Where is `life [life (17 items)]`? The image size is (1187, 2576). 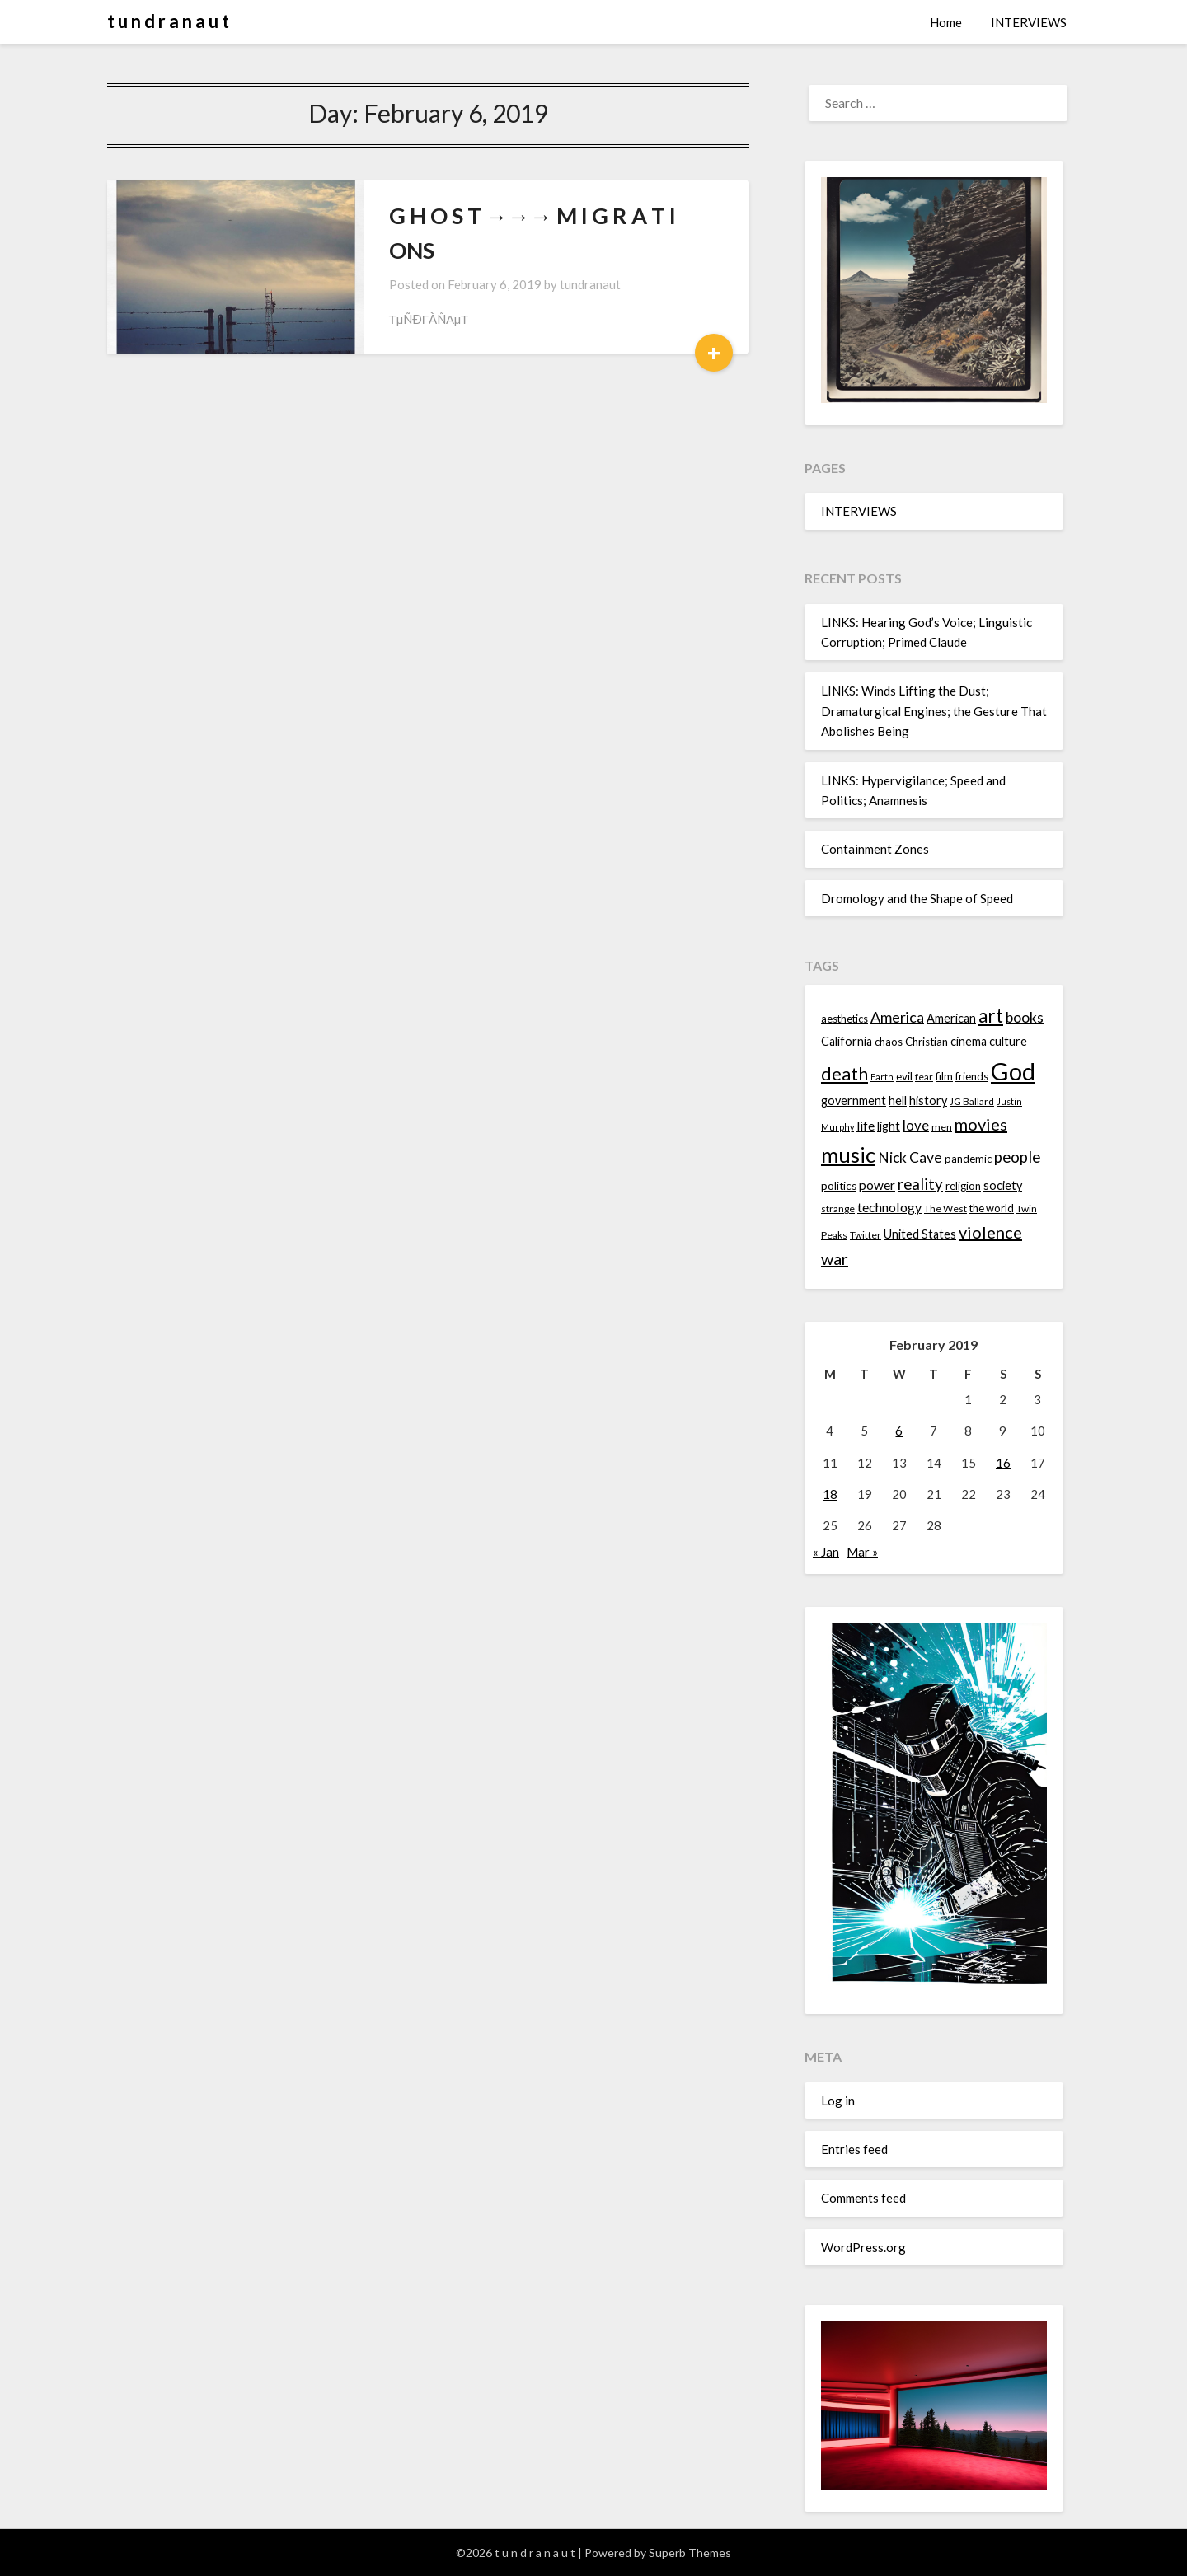 life [life (17 items)] is located at coordinates (865, 1125).